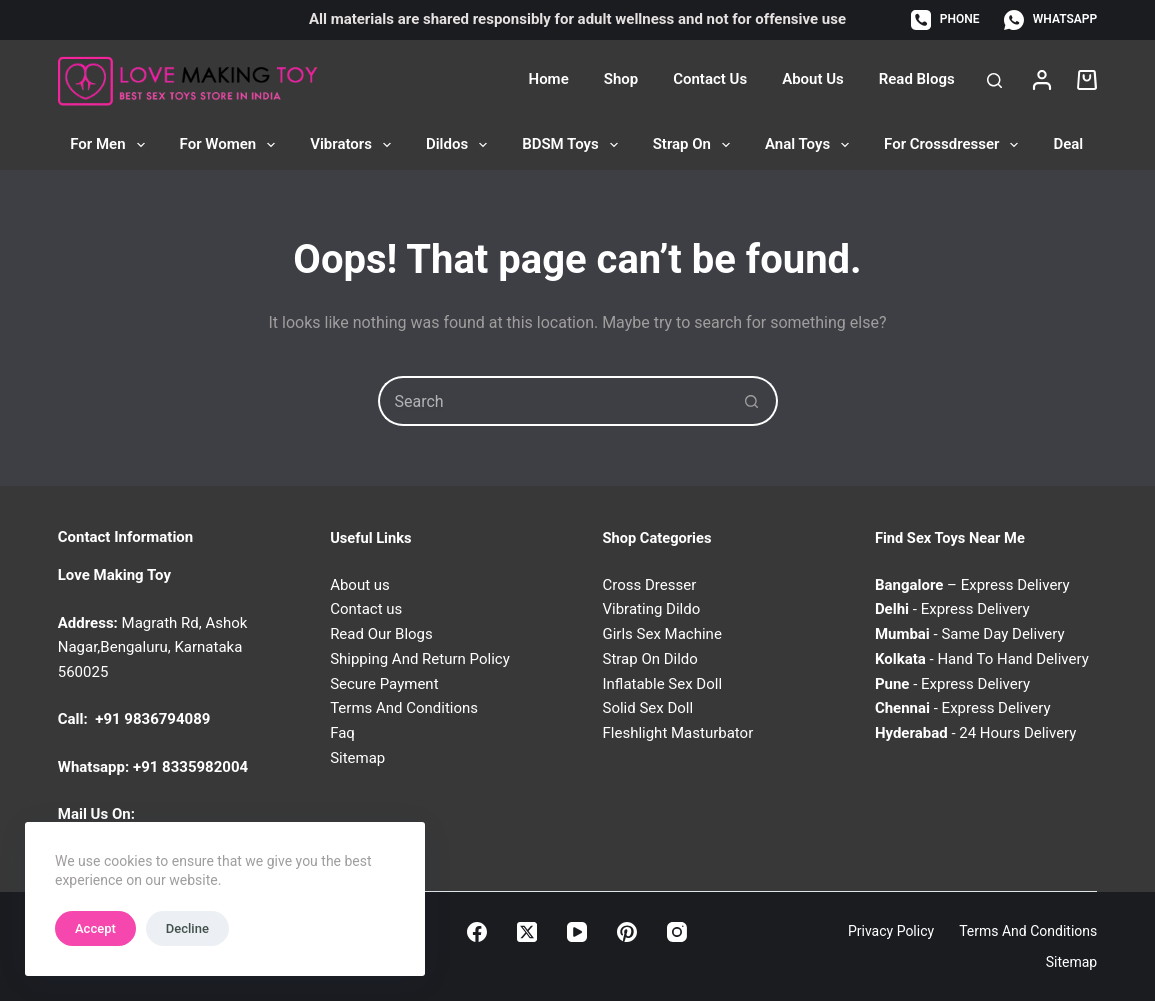 The width and height of the screenshot is (1155, 1001). I want to click on [Search], so click(994, 80).